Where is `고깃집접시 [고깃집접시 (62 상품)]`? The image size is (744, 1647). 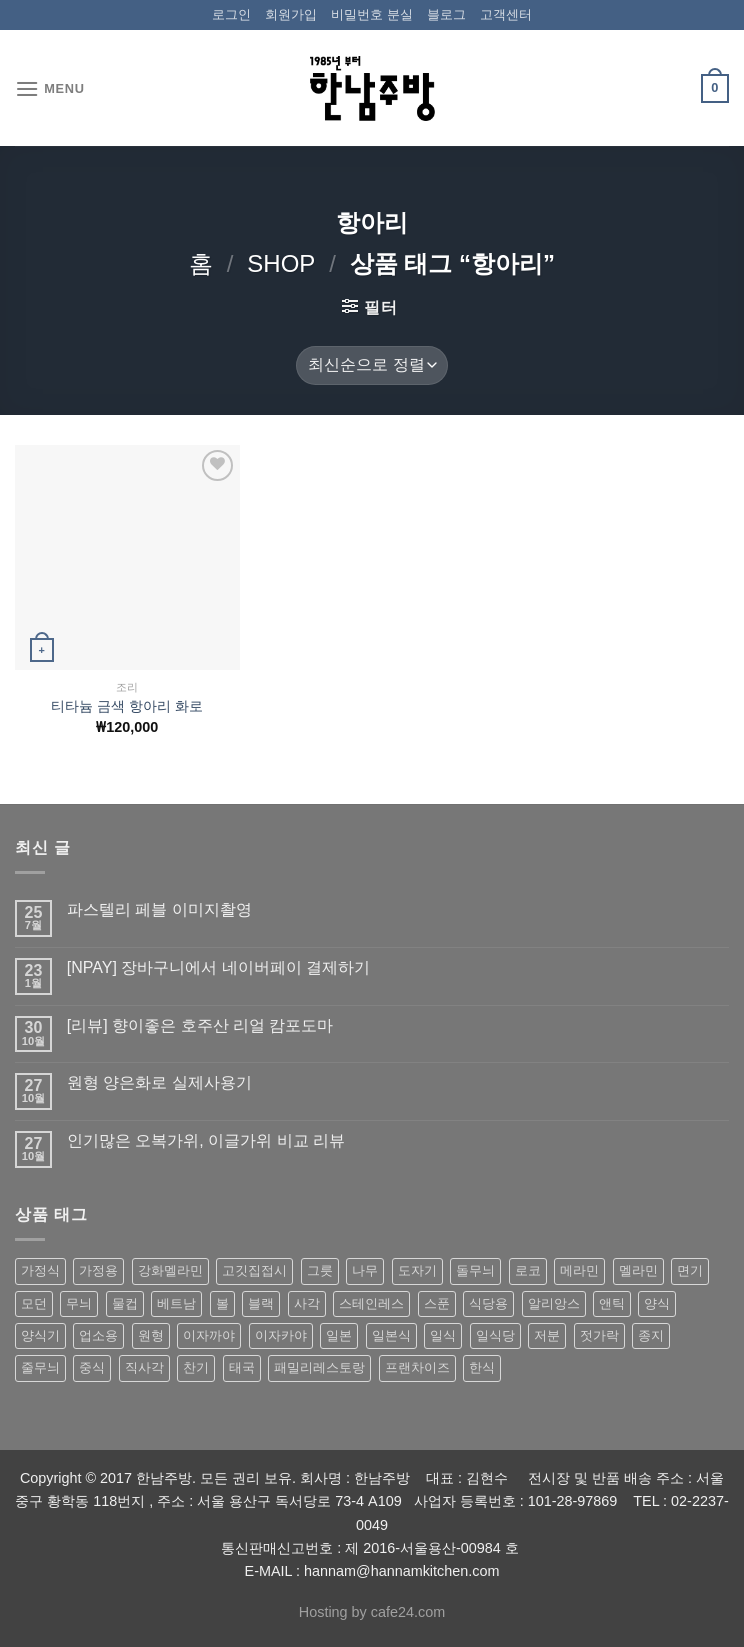
고깃집접시 [고깃집접시 (62 상품)] is located at coordinates (254, 1270).